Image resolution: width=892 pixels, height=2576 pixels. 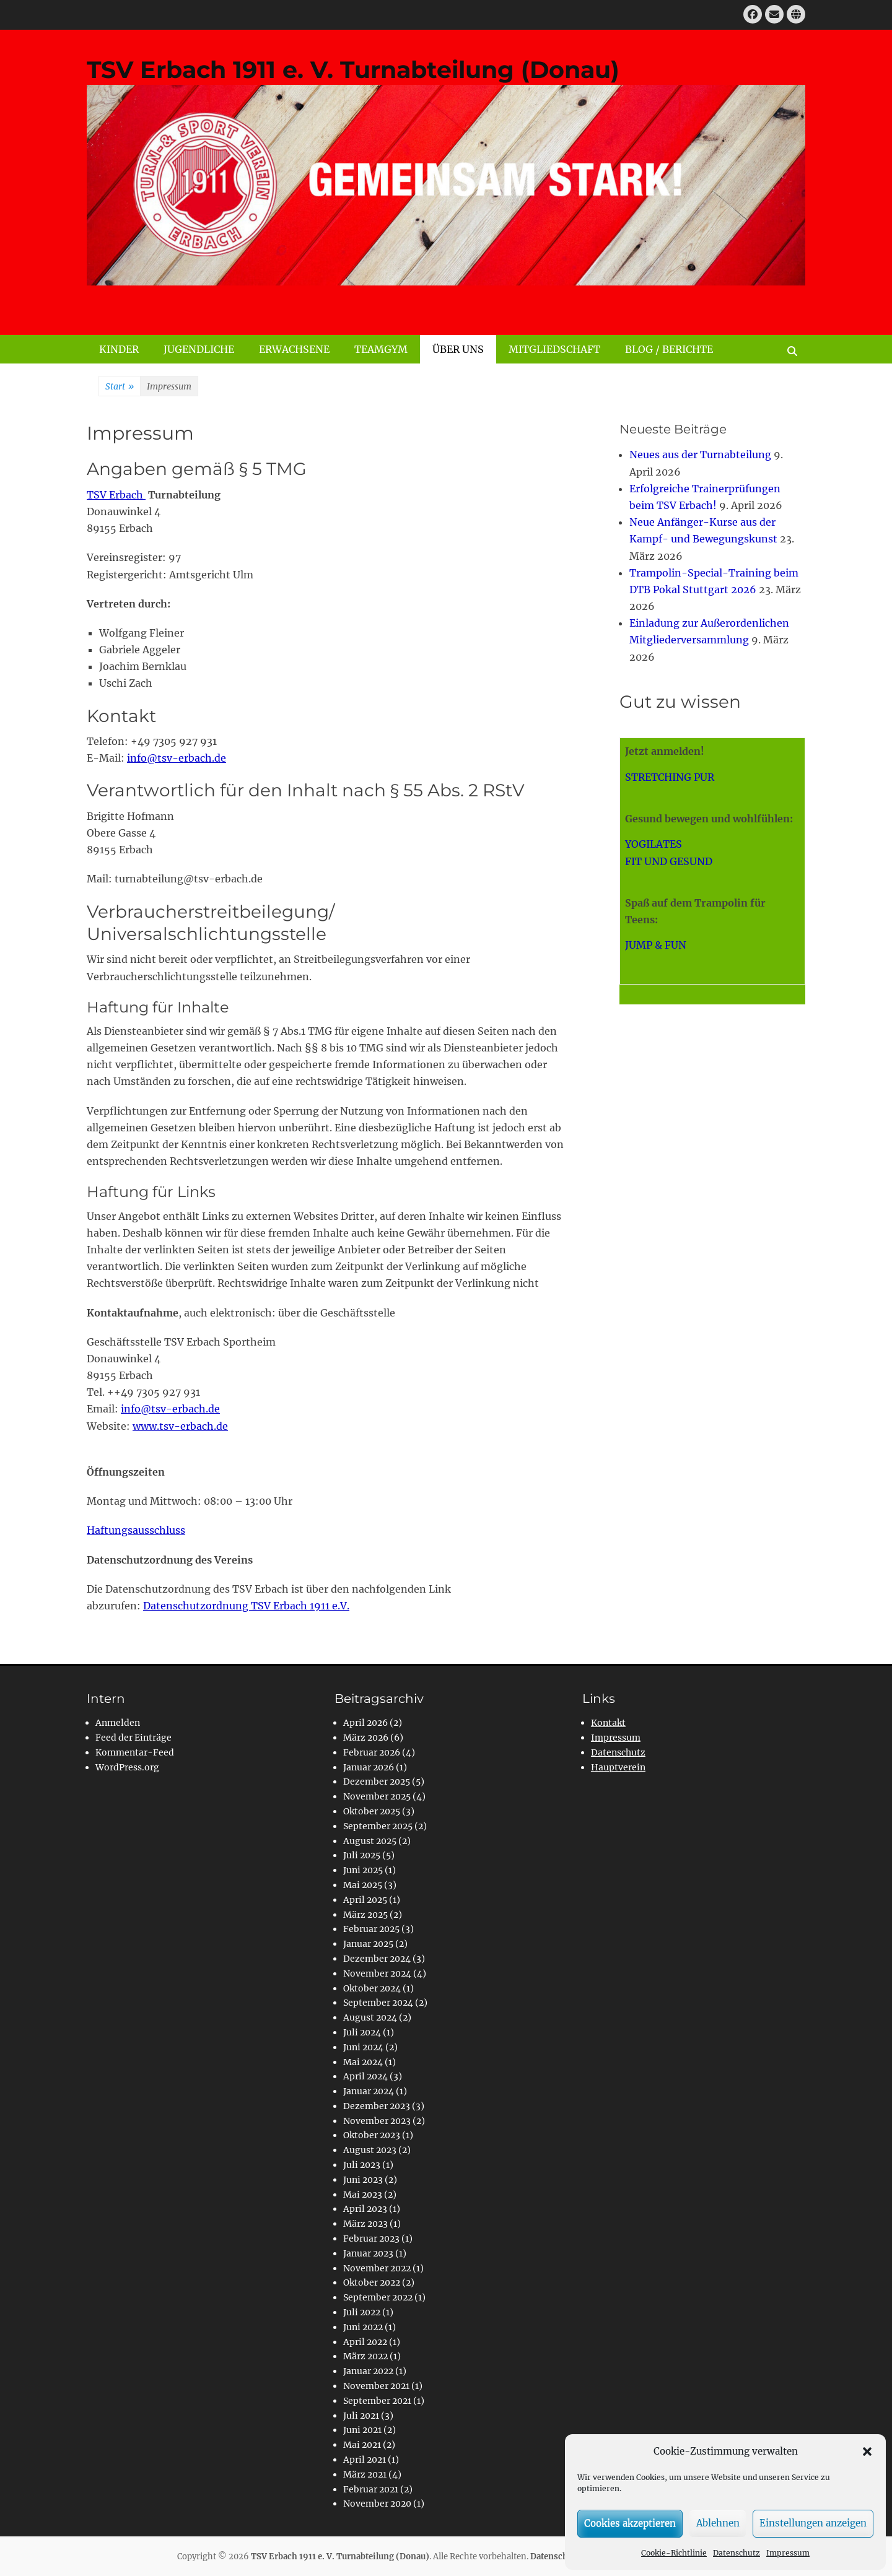 I want to click on ÜBER UNS, so click(x=458, y=349).